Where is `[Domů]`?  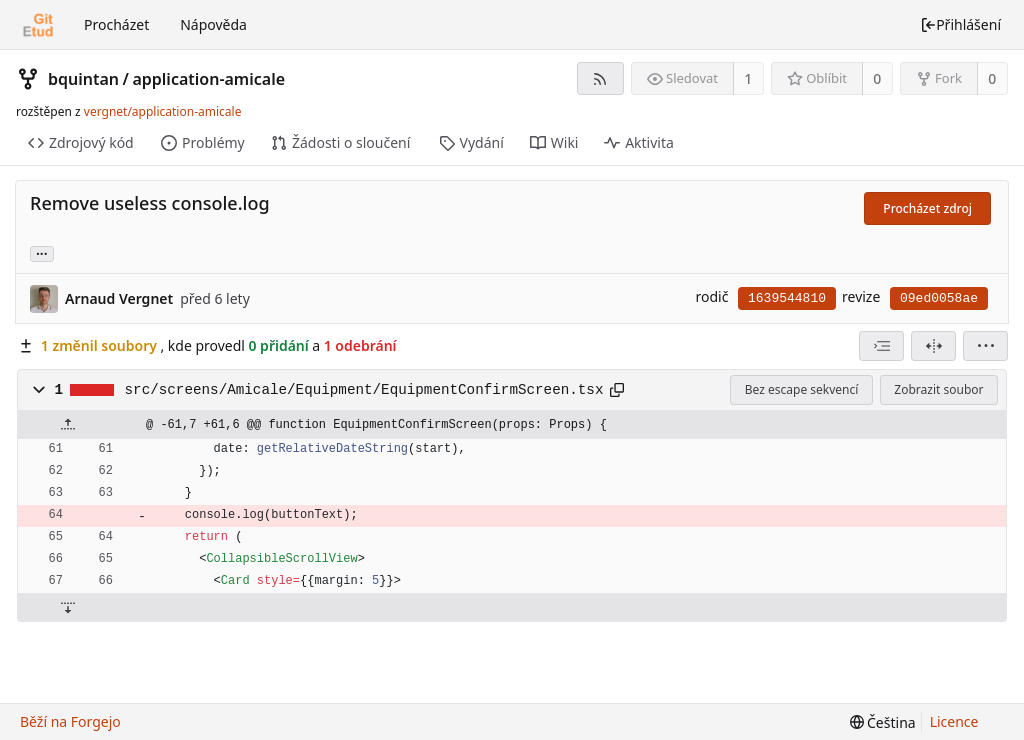
[Domů] is located at coordinates (38, 25).